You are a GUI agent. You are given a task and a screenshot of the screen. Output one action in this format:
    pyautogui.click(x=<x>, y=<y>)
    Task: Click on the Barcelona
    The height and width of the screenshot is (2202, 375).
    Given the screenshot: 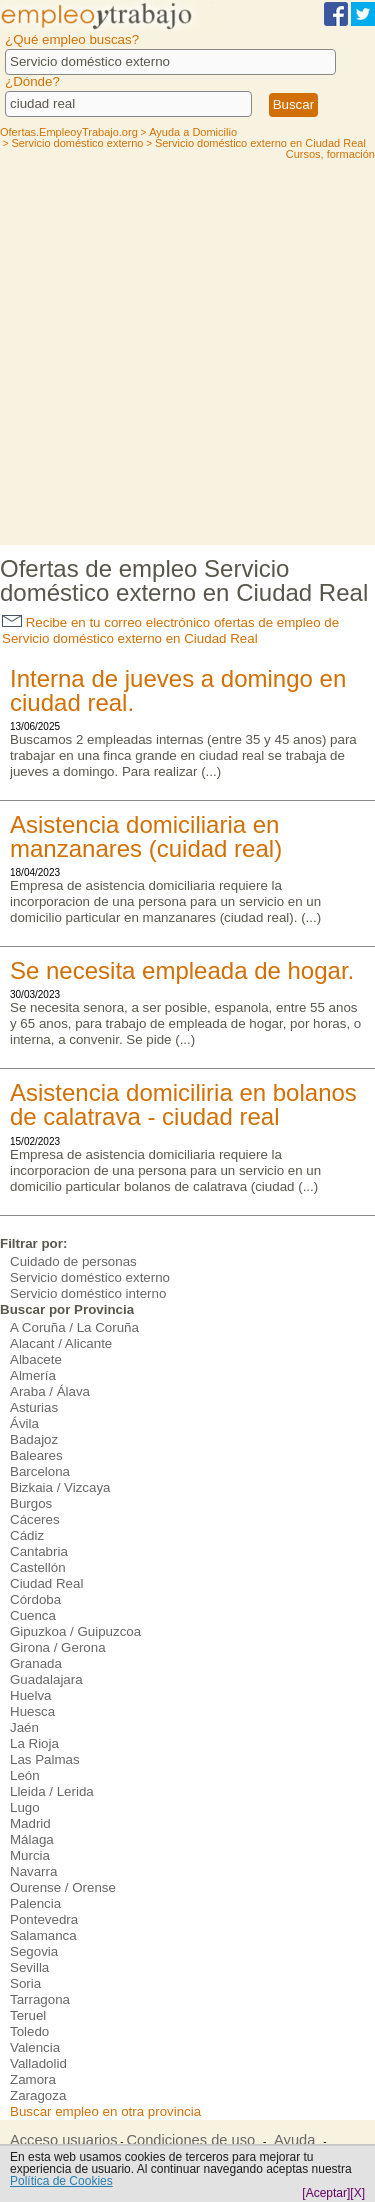 What is the action you would take?
    pyautogui.click(x=40, y=1471)
    